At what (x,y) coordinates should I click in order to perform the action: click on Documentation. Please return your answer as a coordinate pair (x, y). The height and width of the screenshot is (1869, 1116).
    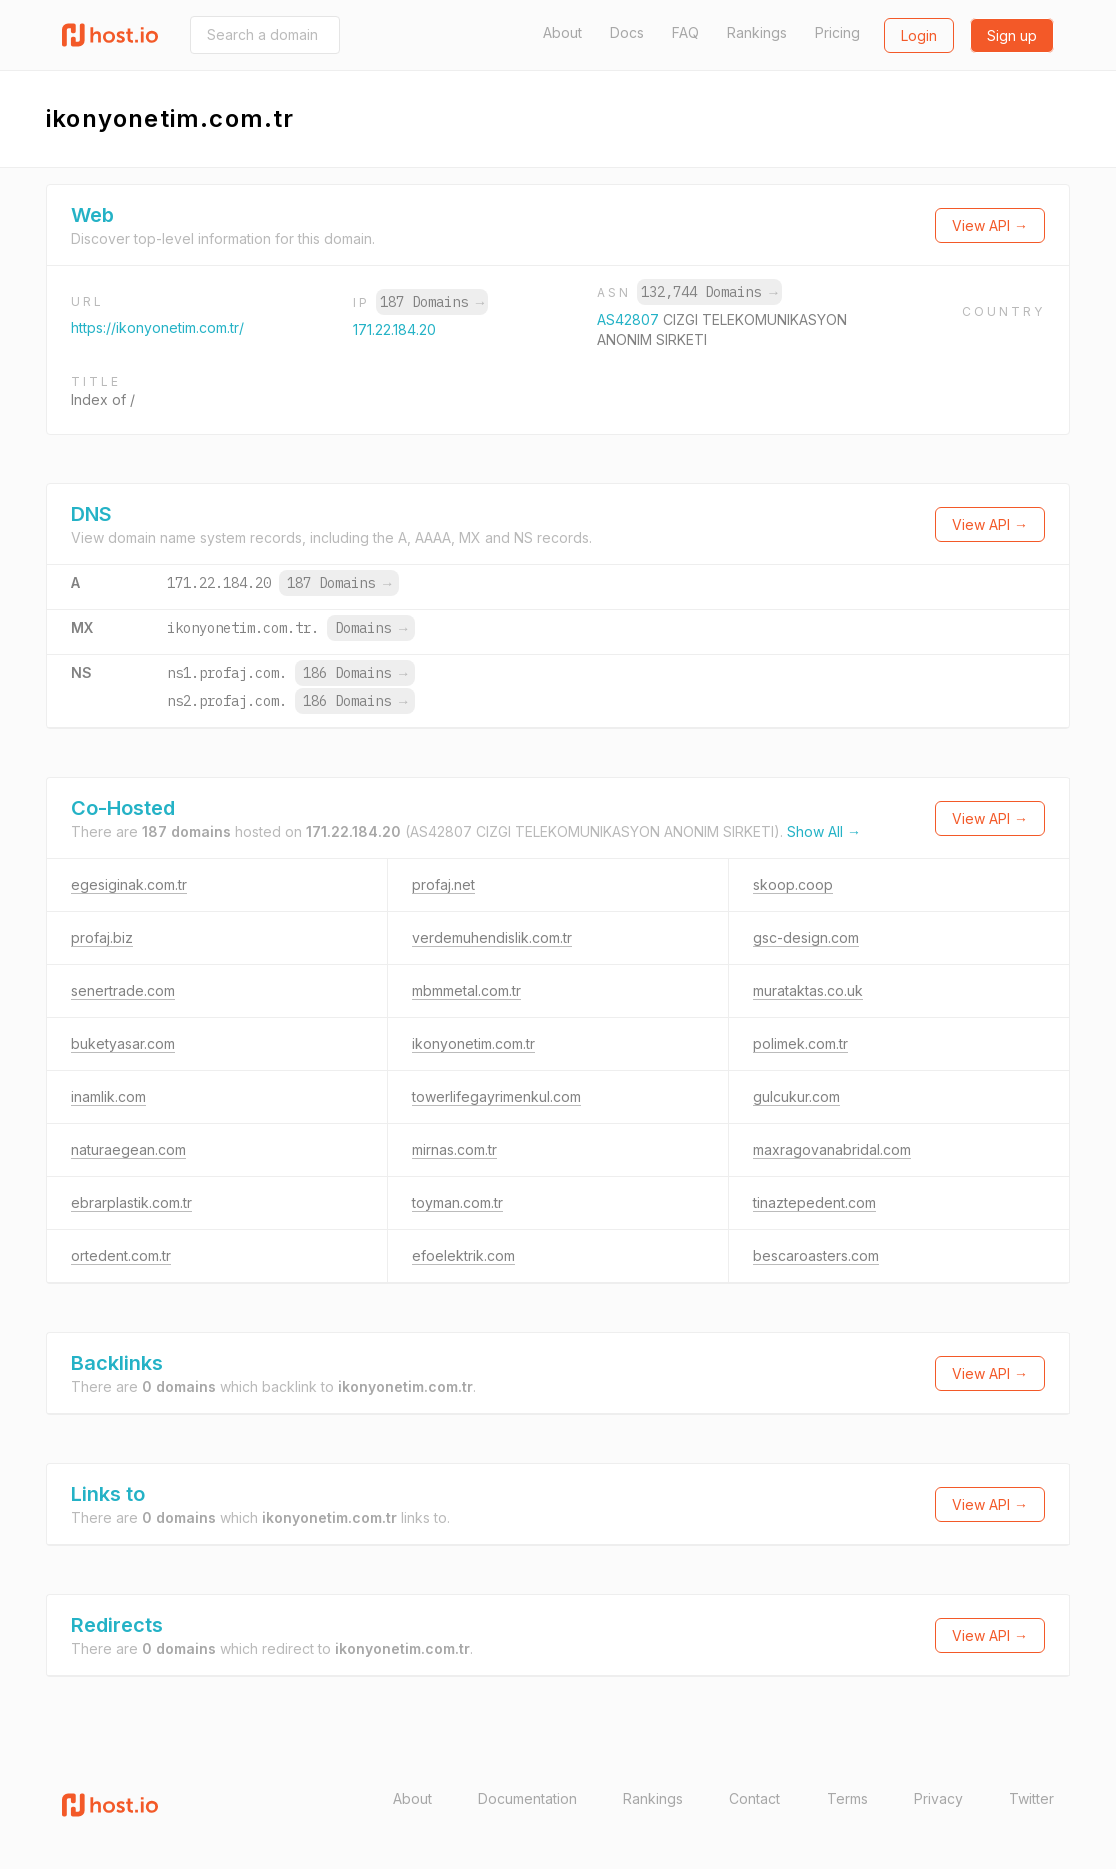
    Looking at the image, I should click on (527, 1798).